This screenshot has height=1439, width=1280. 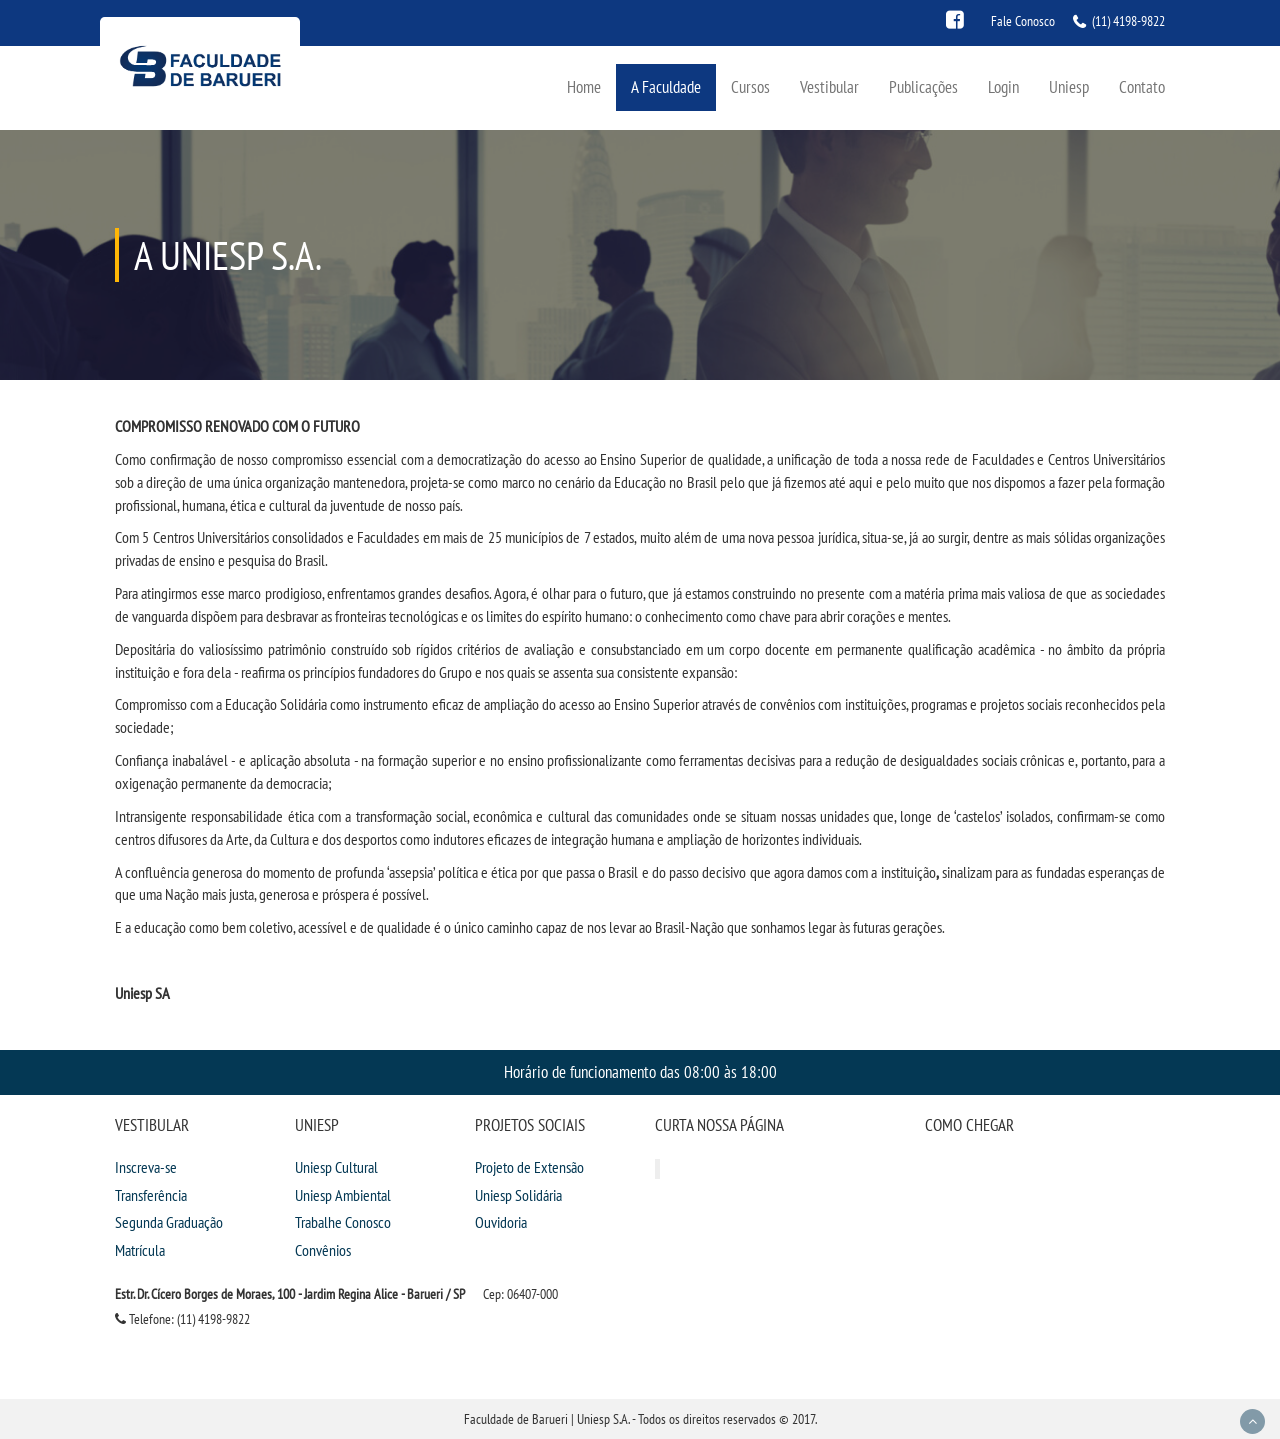 What do you see at coordinates (829, 86) in the screenshot?
I see `Vestibular` at bounding box center [829, 86].